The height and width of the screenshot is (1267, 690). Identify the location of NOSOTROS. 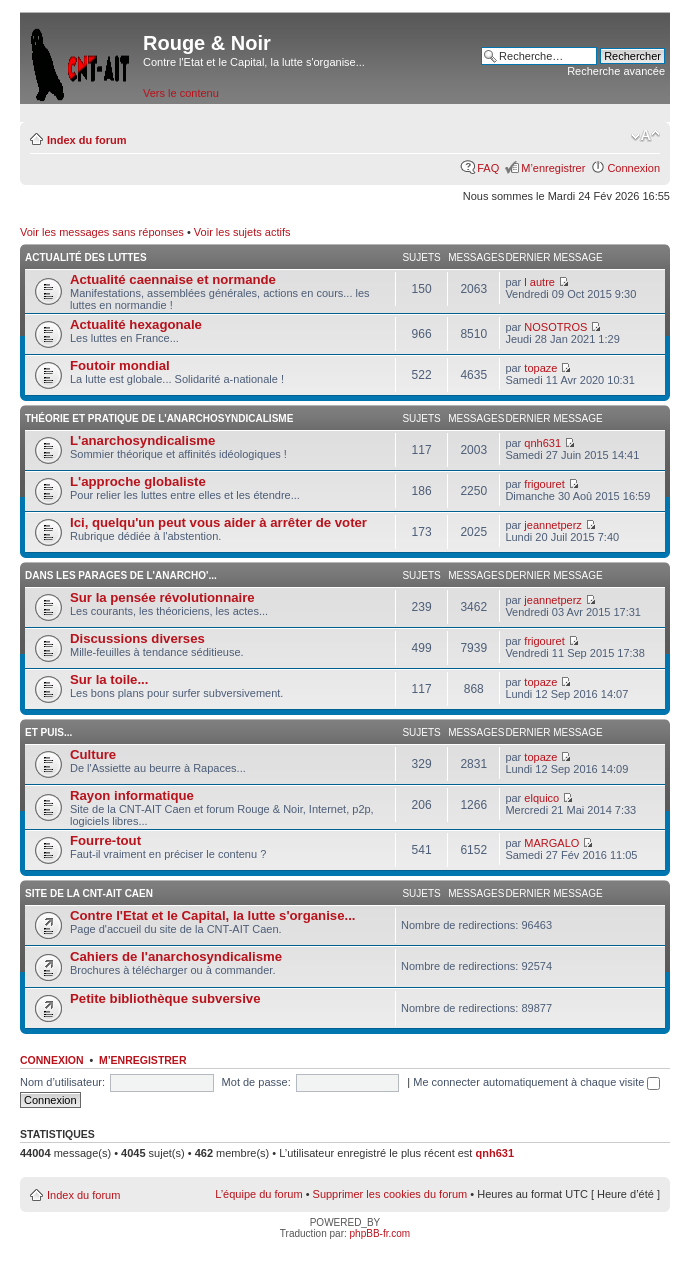
(555, 327).